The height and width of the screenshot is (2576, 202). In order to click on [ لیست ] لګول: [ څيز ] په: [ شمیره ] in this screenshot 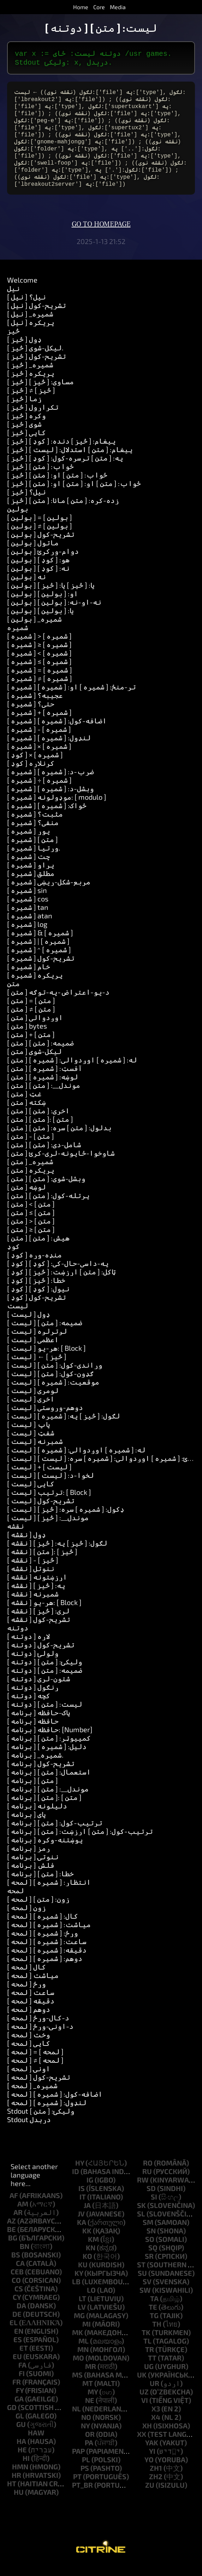, I will do `click(63, 1427)`.